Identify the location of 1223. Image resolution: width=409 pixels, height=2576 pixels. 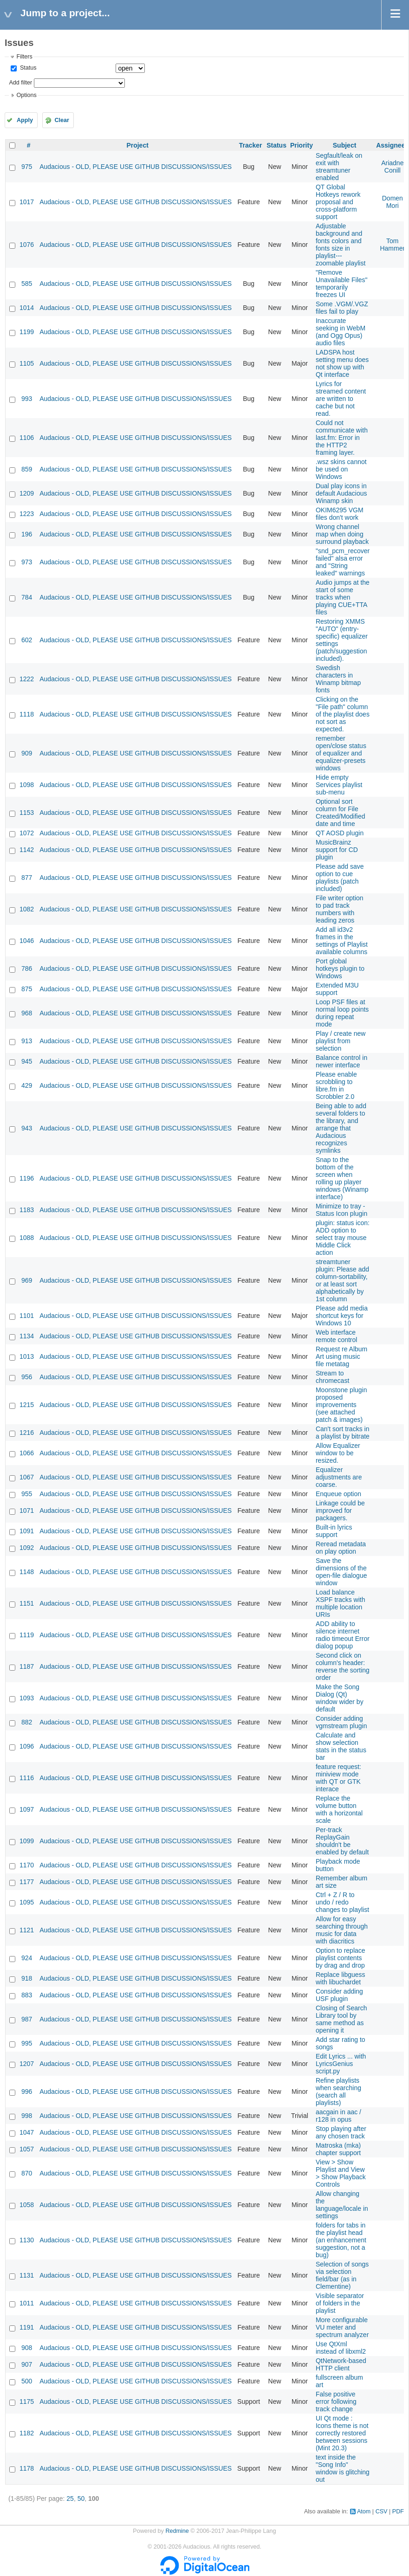
(26, 513).